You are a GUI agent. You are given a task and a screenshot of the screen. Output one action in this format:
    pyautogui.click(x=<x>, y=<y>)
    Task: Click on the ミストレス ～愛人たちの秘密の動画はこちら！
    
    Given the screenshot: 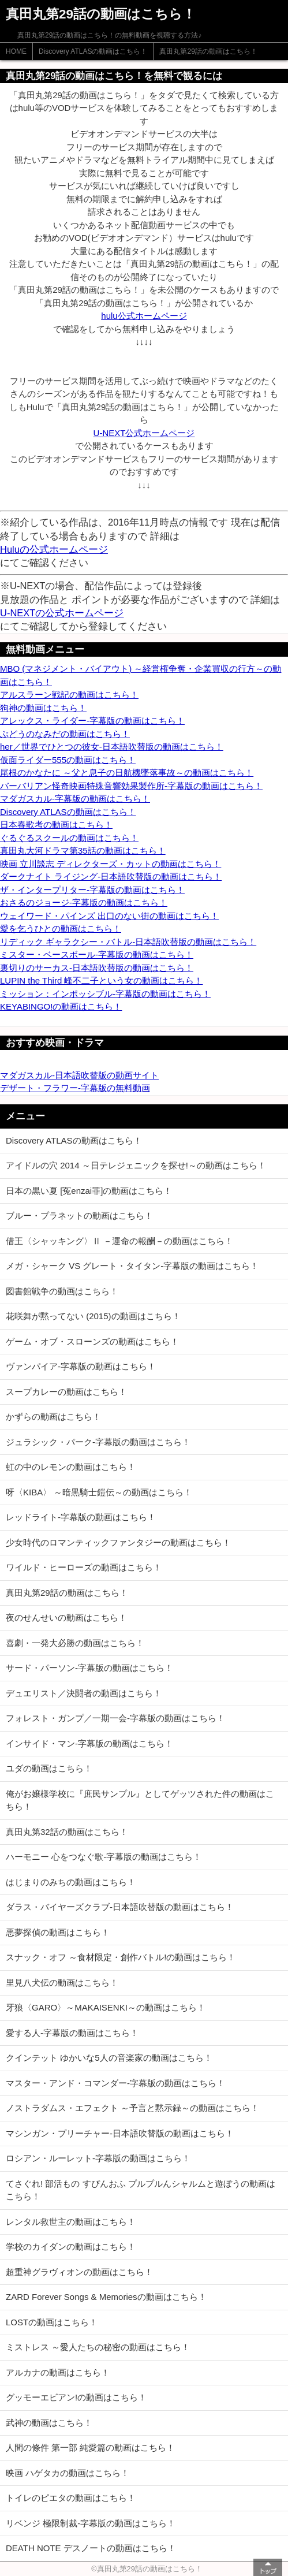 What is the action you would take?
    pyautogui.click(x=98, y=2347)
    